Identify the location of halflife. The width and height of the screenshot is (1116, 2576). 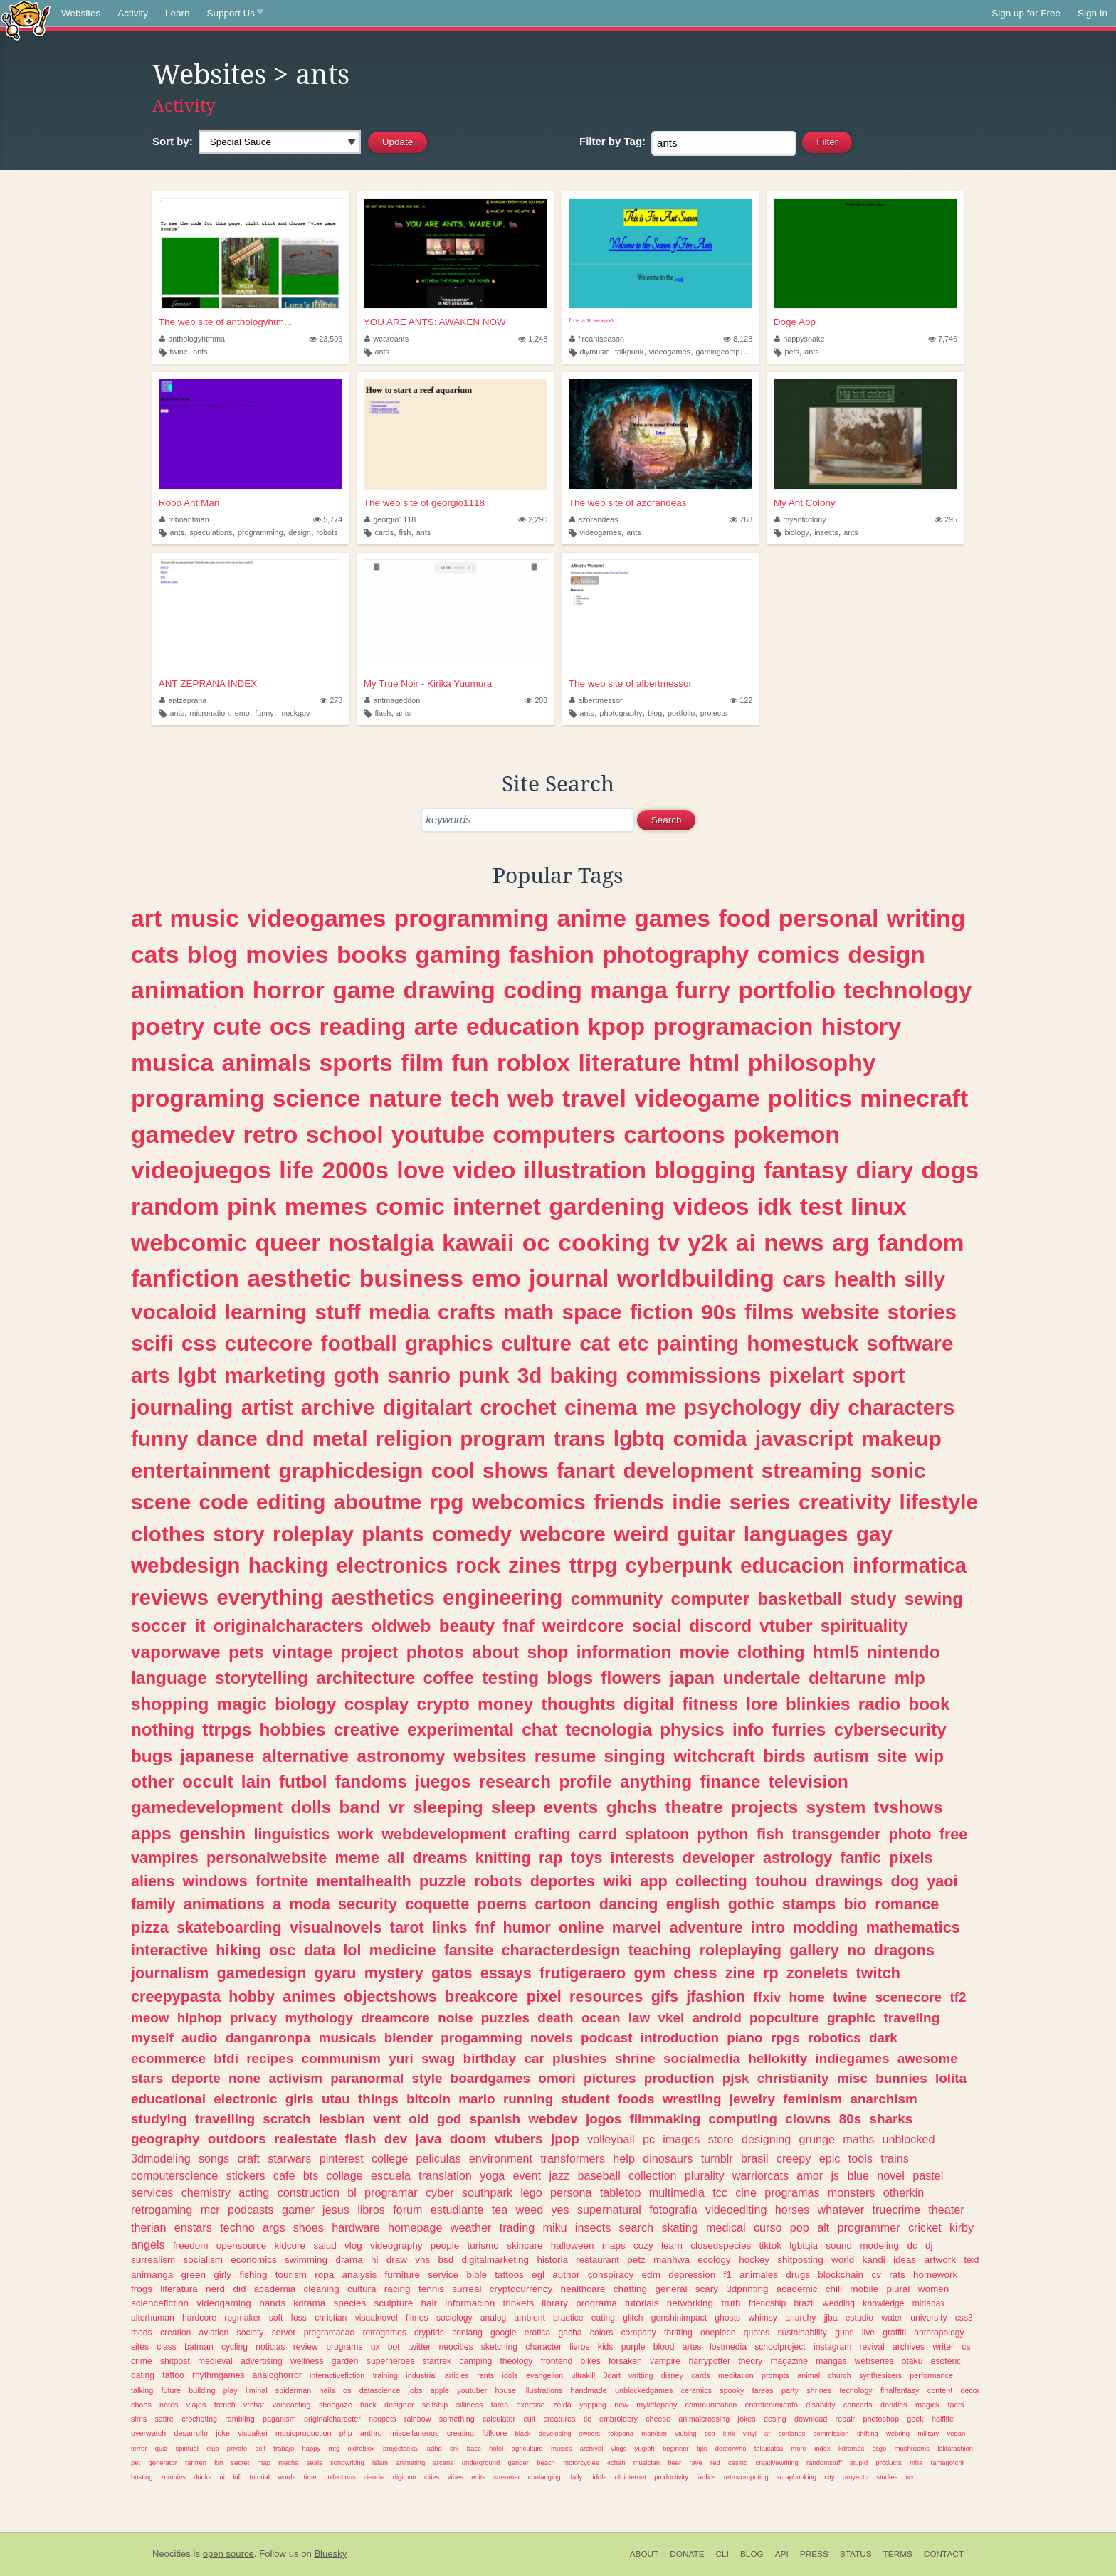
(943, 2418).